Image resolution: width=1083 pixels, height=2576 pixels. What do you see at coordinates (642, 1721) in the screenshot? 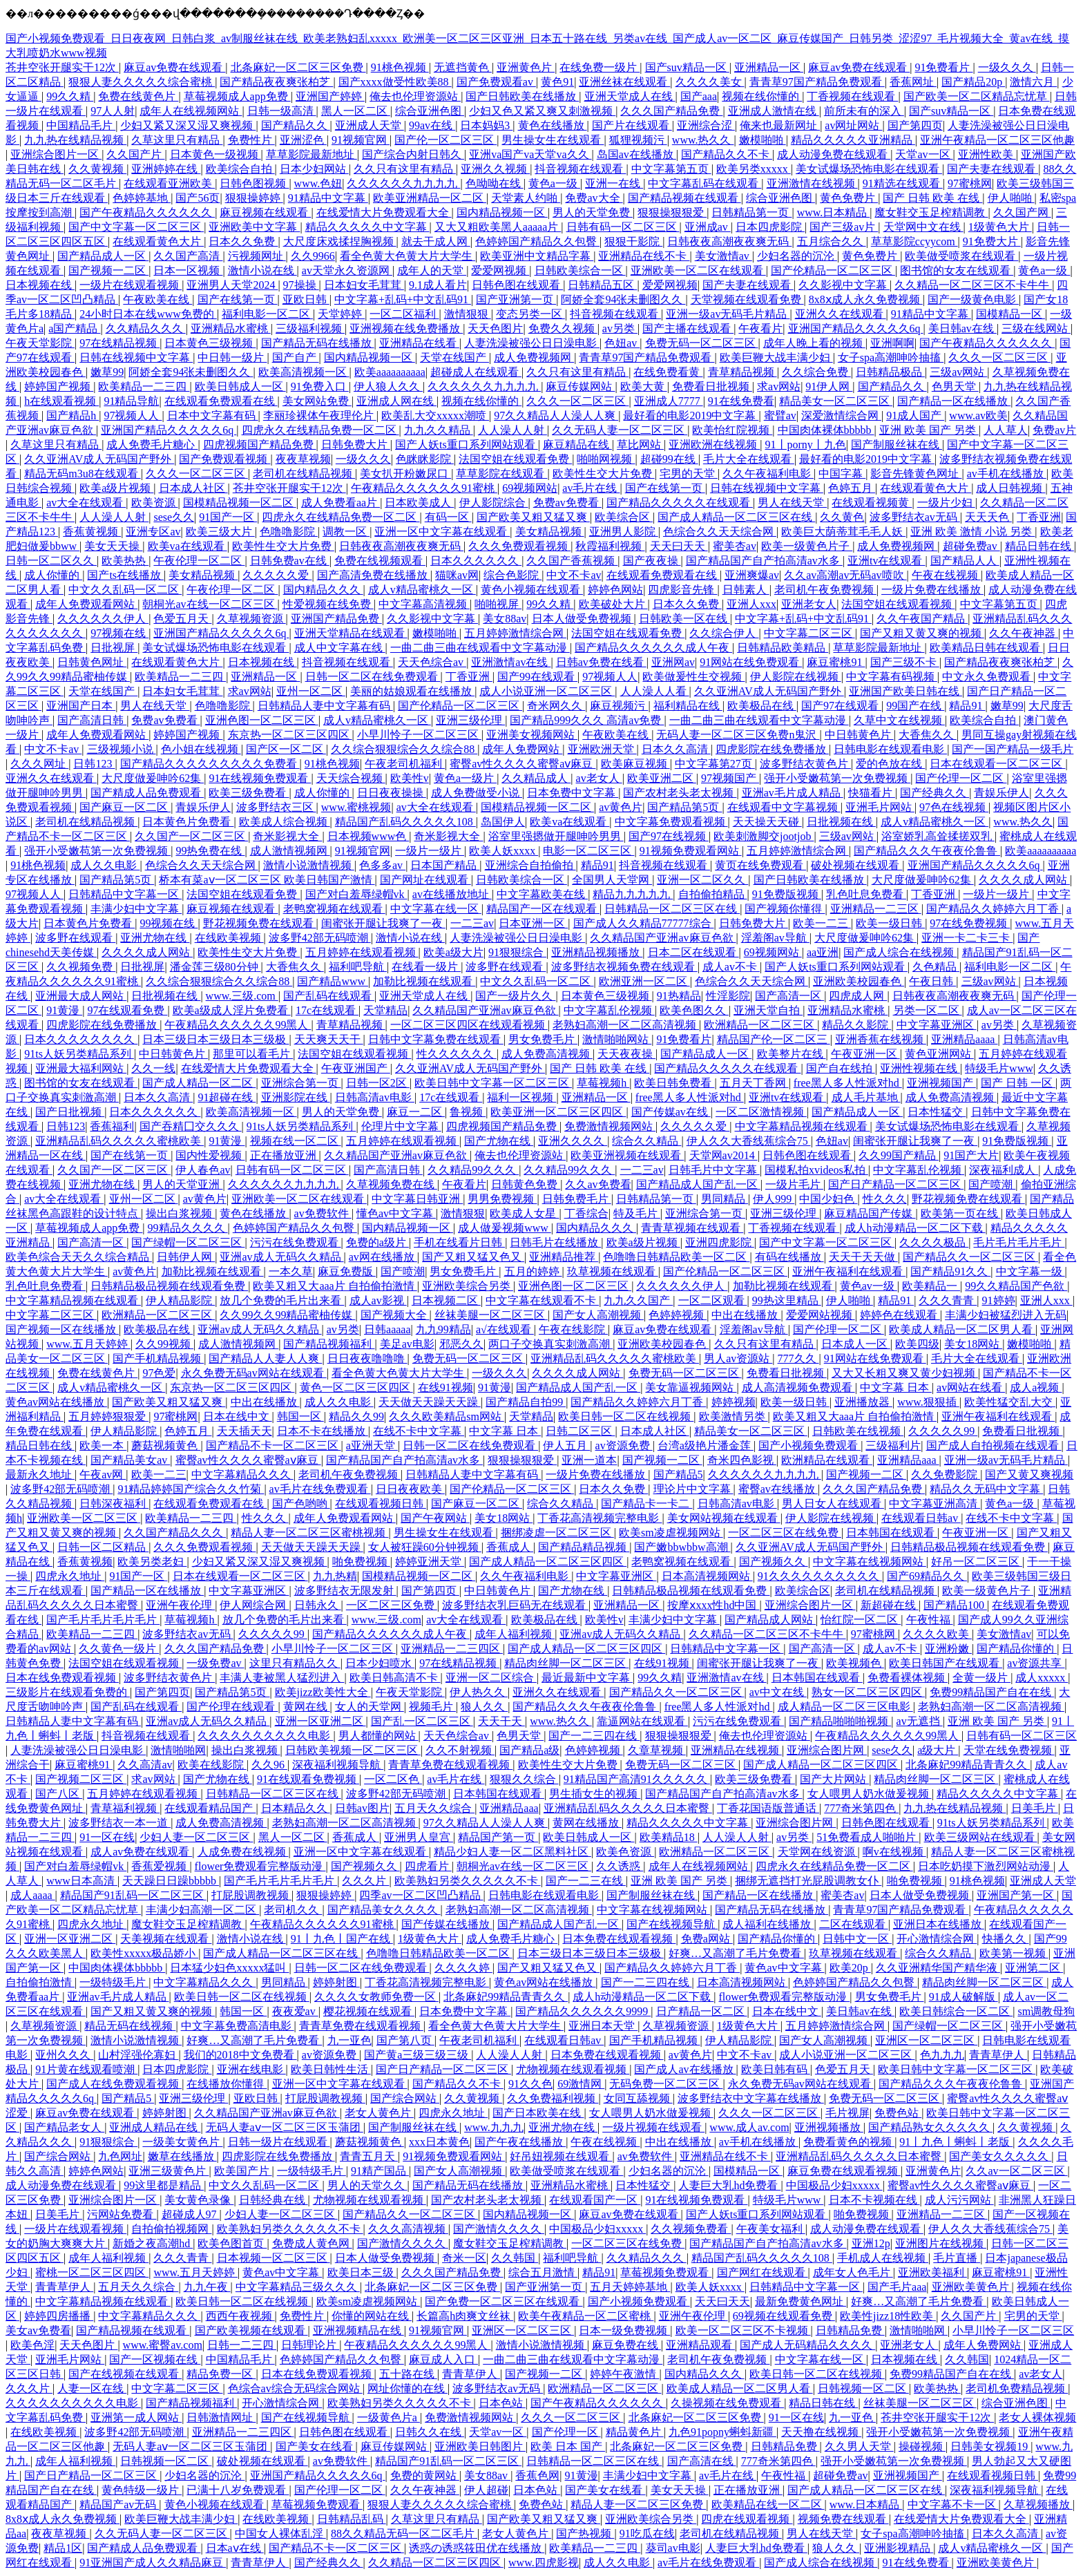
I see `靠逼网站在线观看` at bounding box center [642, 1721].